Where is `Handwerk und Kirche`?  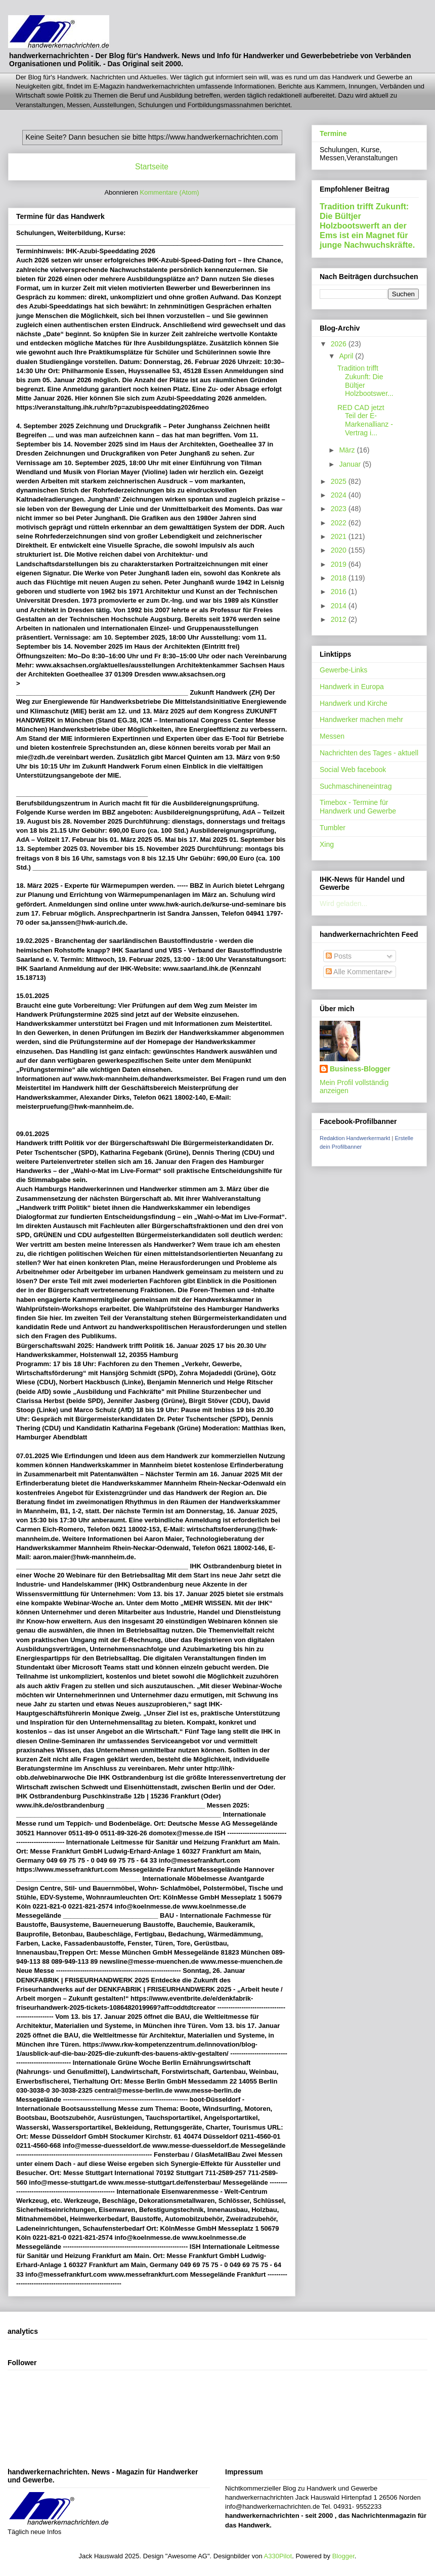 Handwerk und Kirche is located at coordinates (353, 703).